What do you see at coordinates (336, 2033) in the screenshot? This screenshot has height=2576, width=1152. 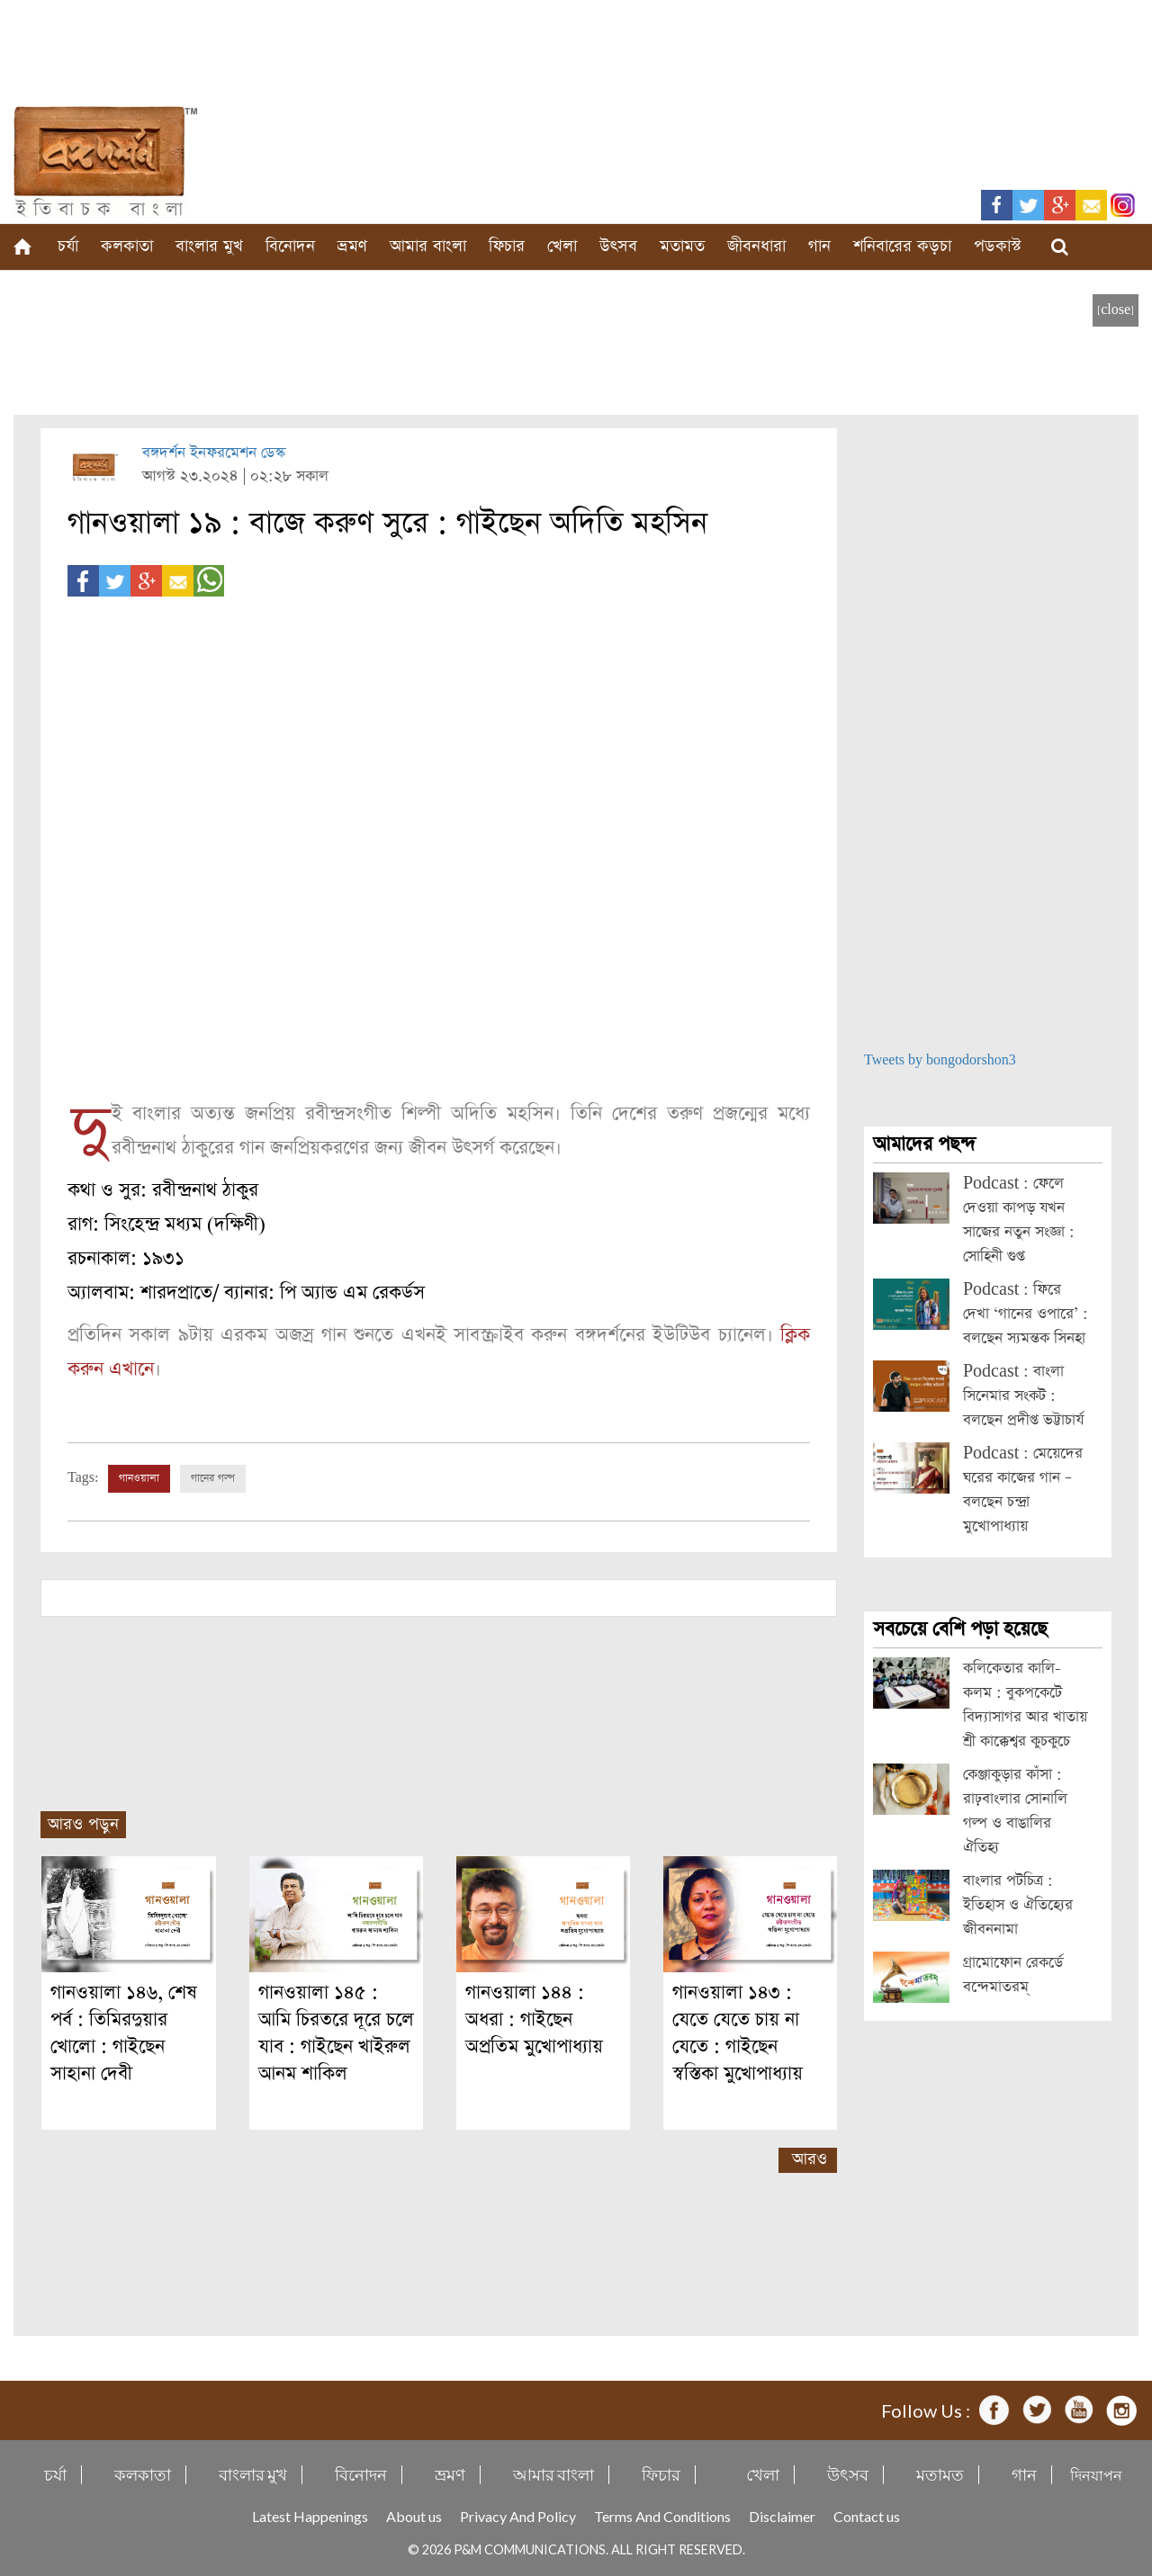 I see `গানওয়ালা ১৪৫ : আমি চিরতরে দূরে চলে যাব : গাইছেন খাইরুল আনম শাকিল` at bounding box center [336, 2033].